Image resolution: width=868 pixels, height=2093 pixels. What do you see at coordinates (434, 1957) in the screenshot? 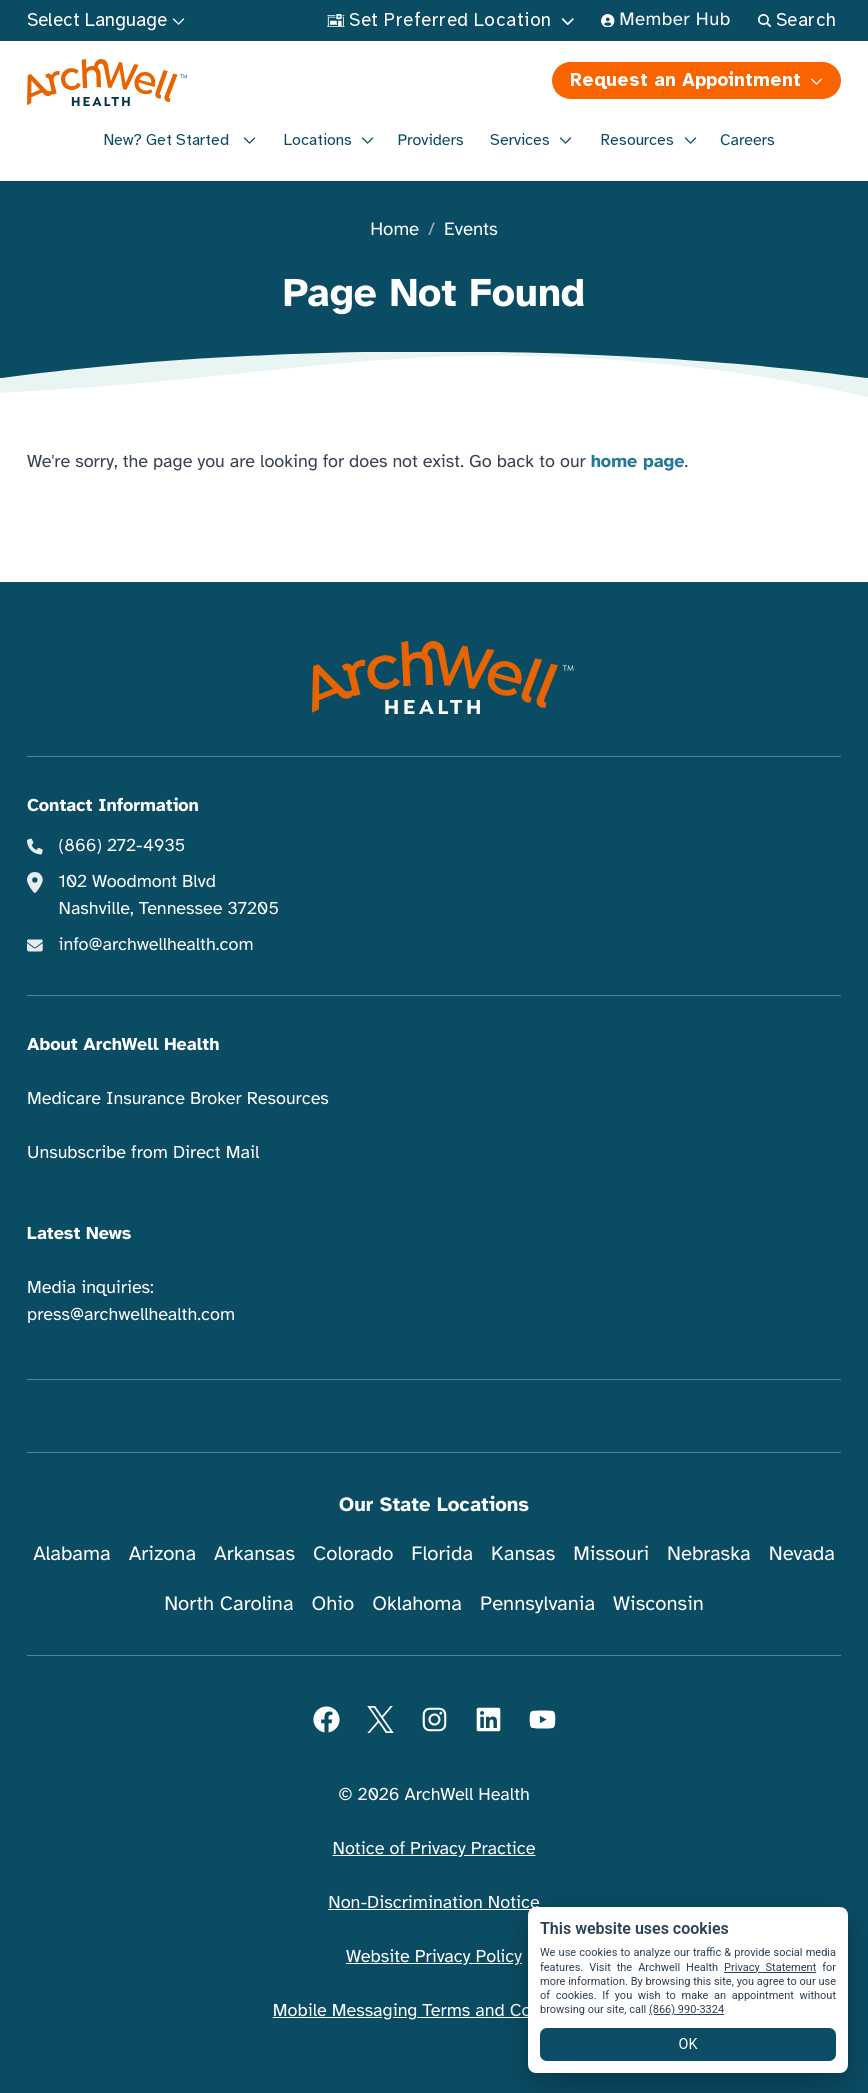
I see `Website Privacy Policy` at bounding box center [434, 1957].